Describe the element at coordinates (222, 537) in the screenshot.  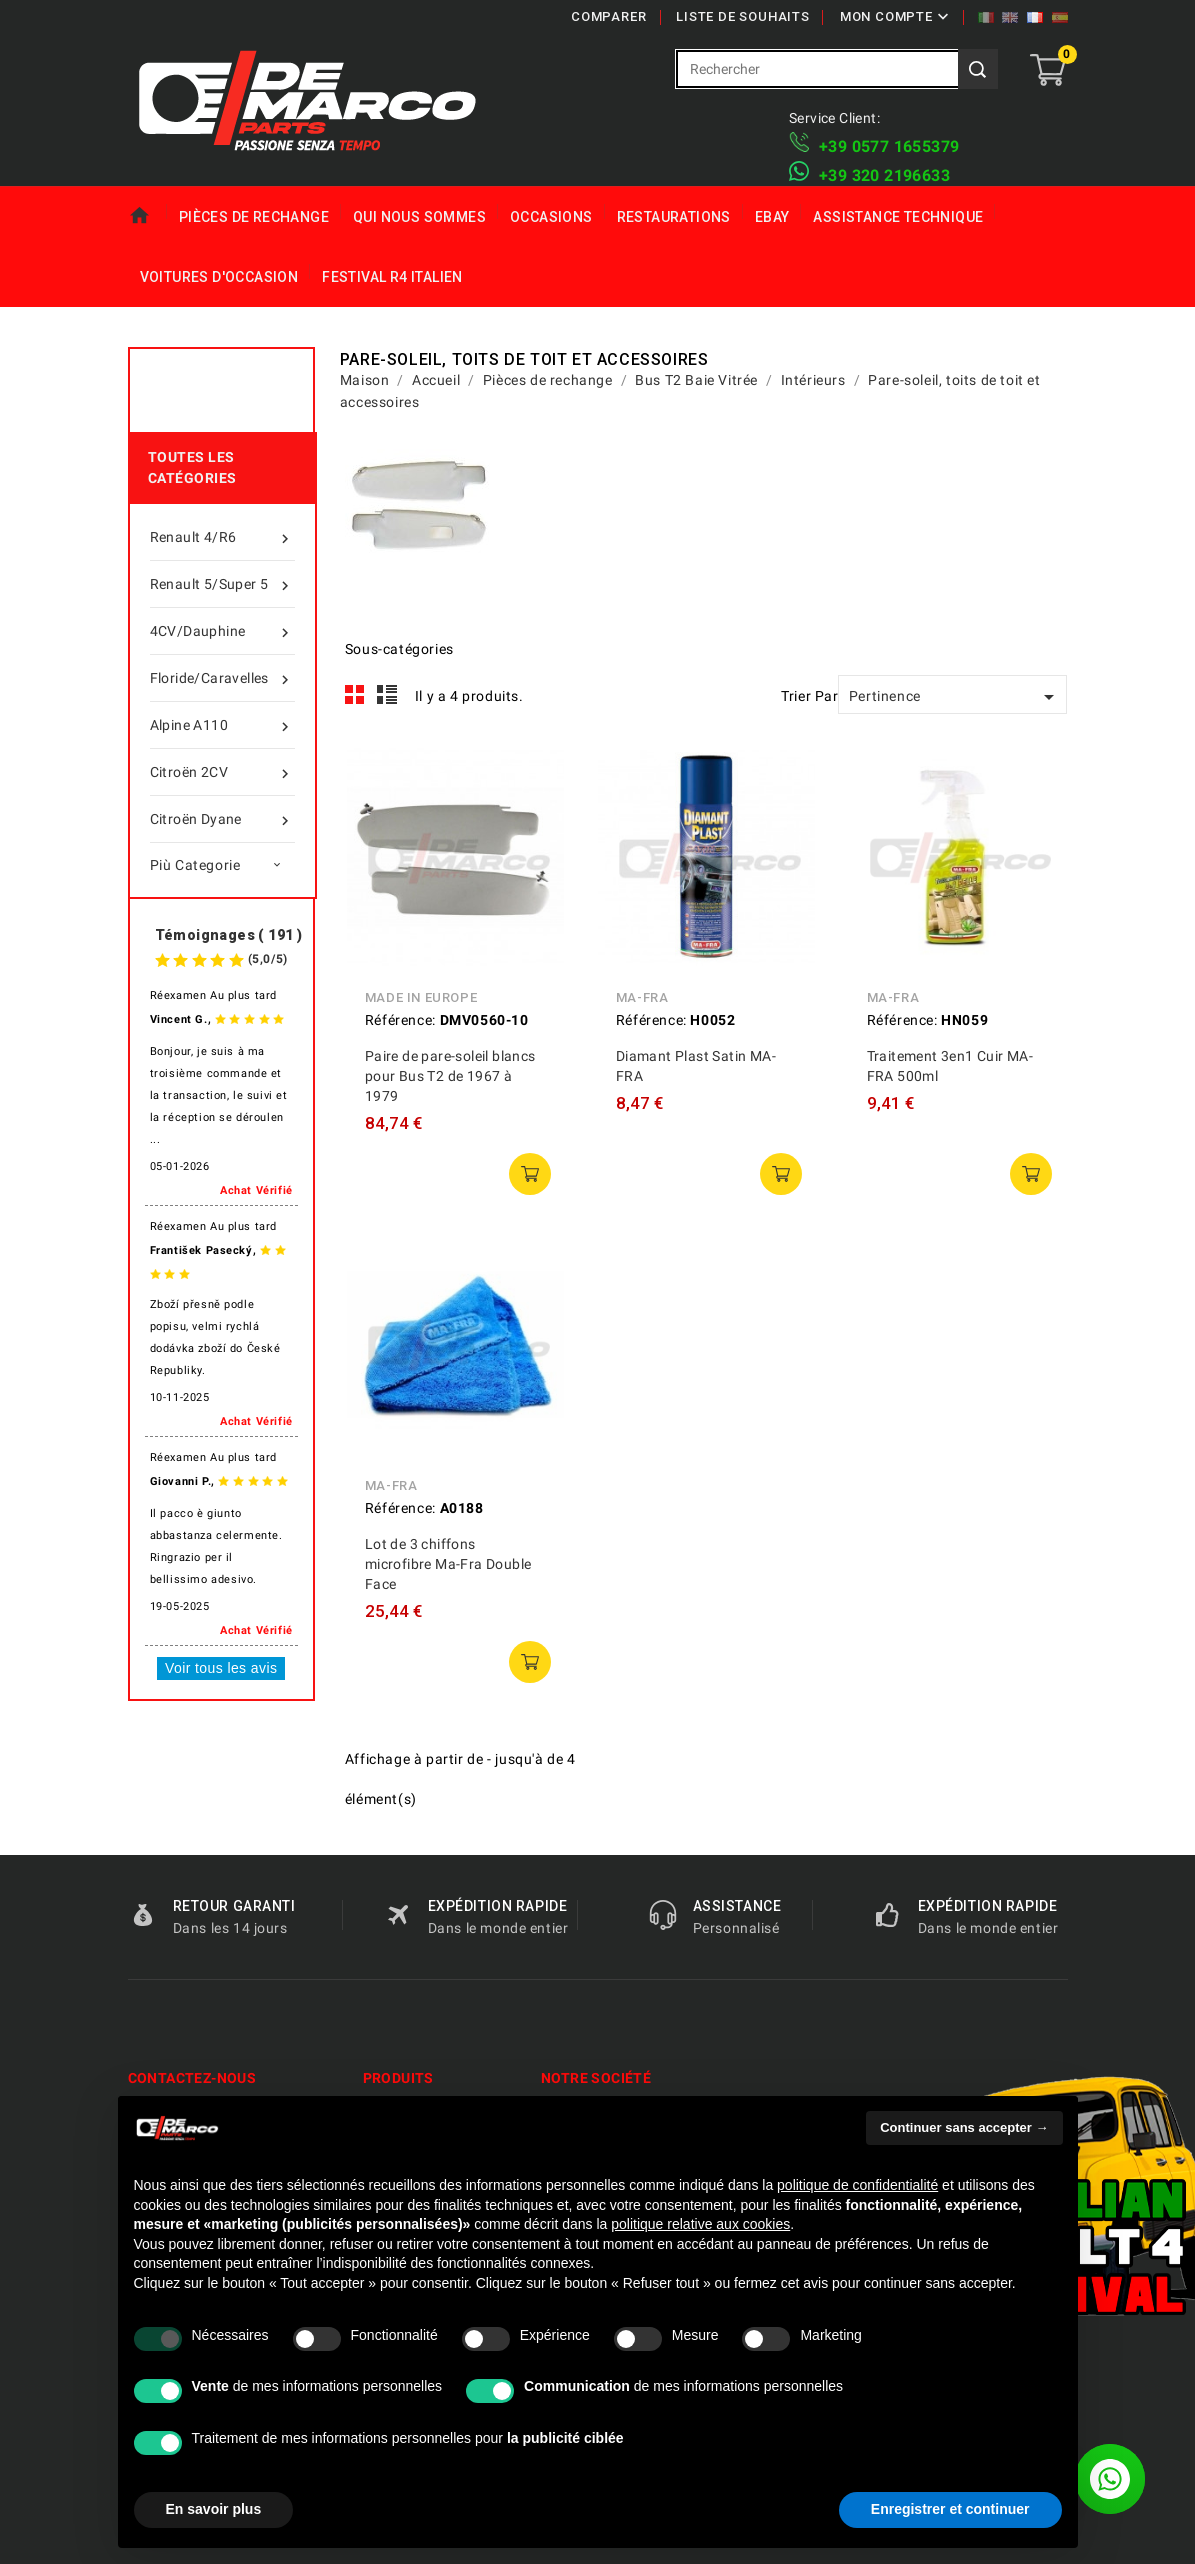
I see `Renault 4/R6` at that location.